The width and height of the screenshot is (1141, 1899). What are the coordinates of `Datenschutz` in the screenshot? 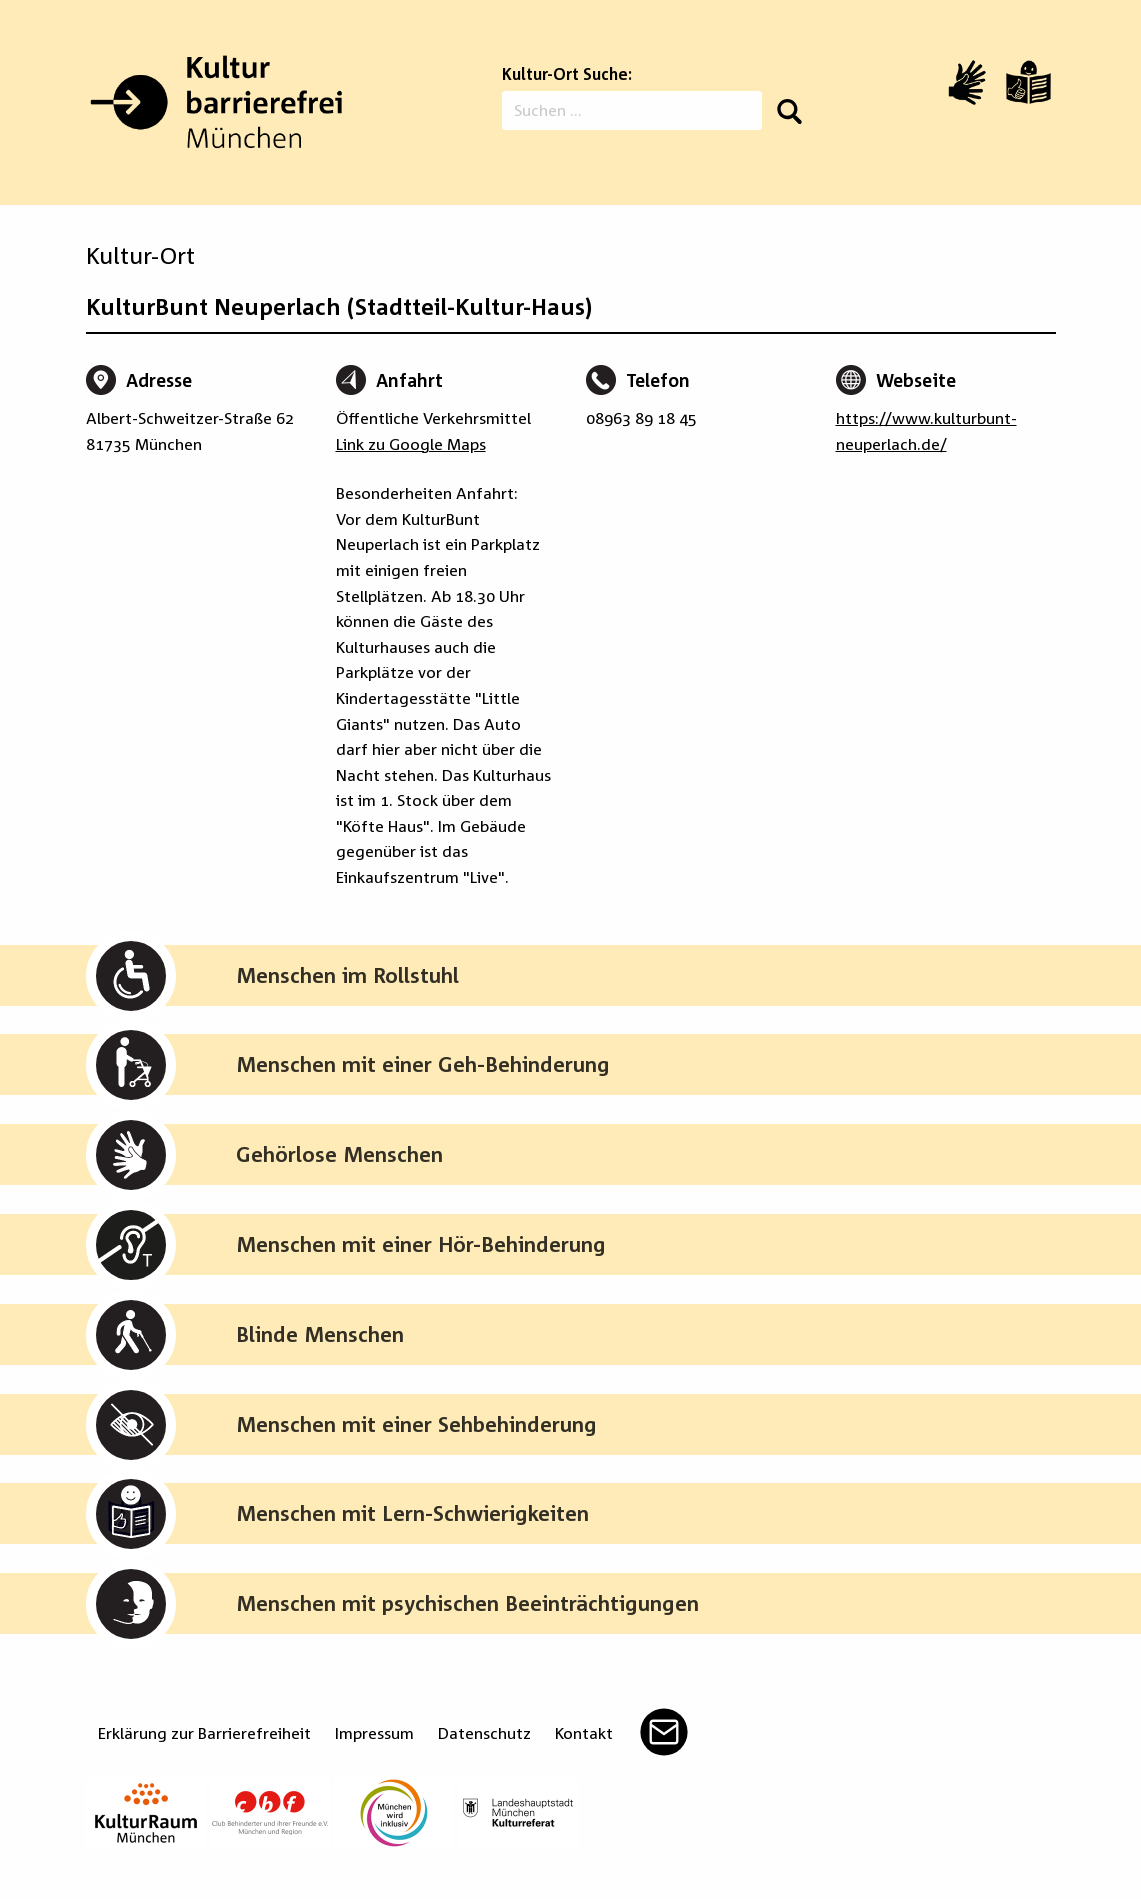 It's located at (484, 1733).